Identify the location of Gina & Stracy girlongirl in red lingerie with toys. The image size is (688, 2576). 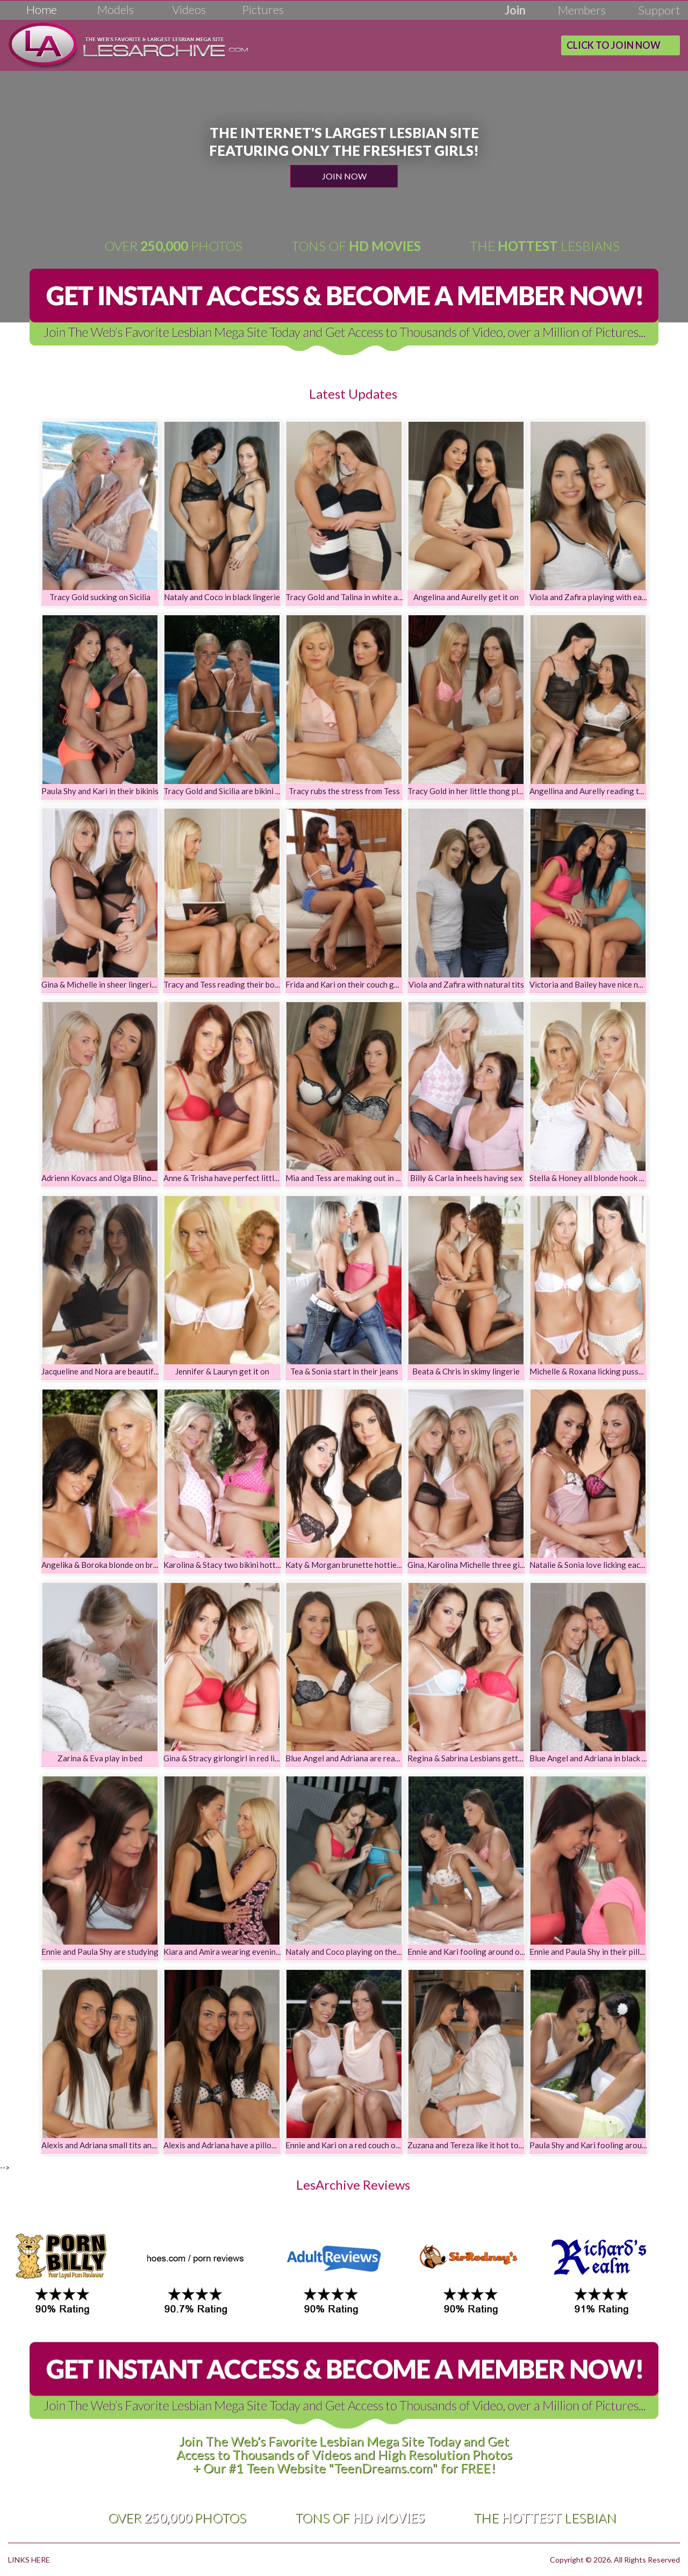
(248, 1758).